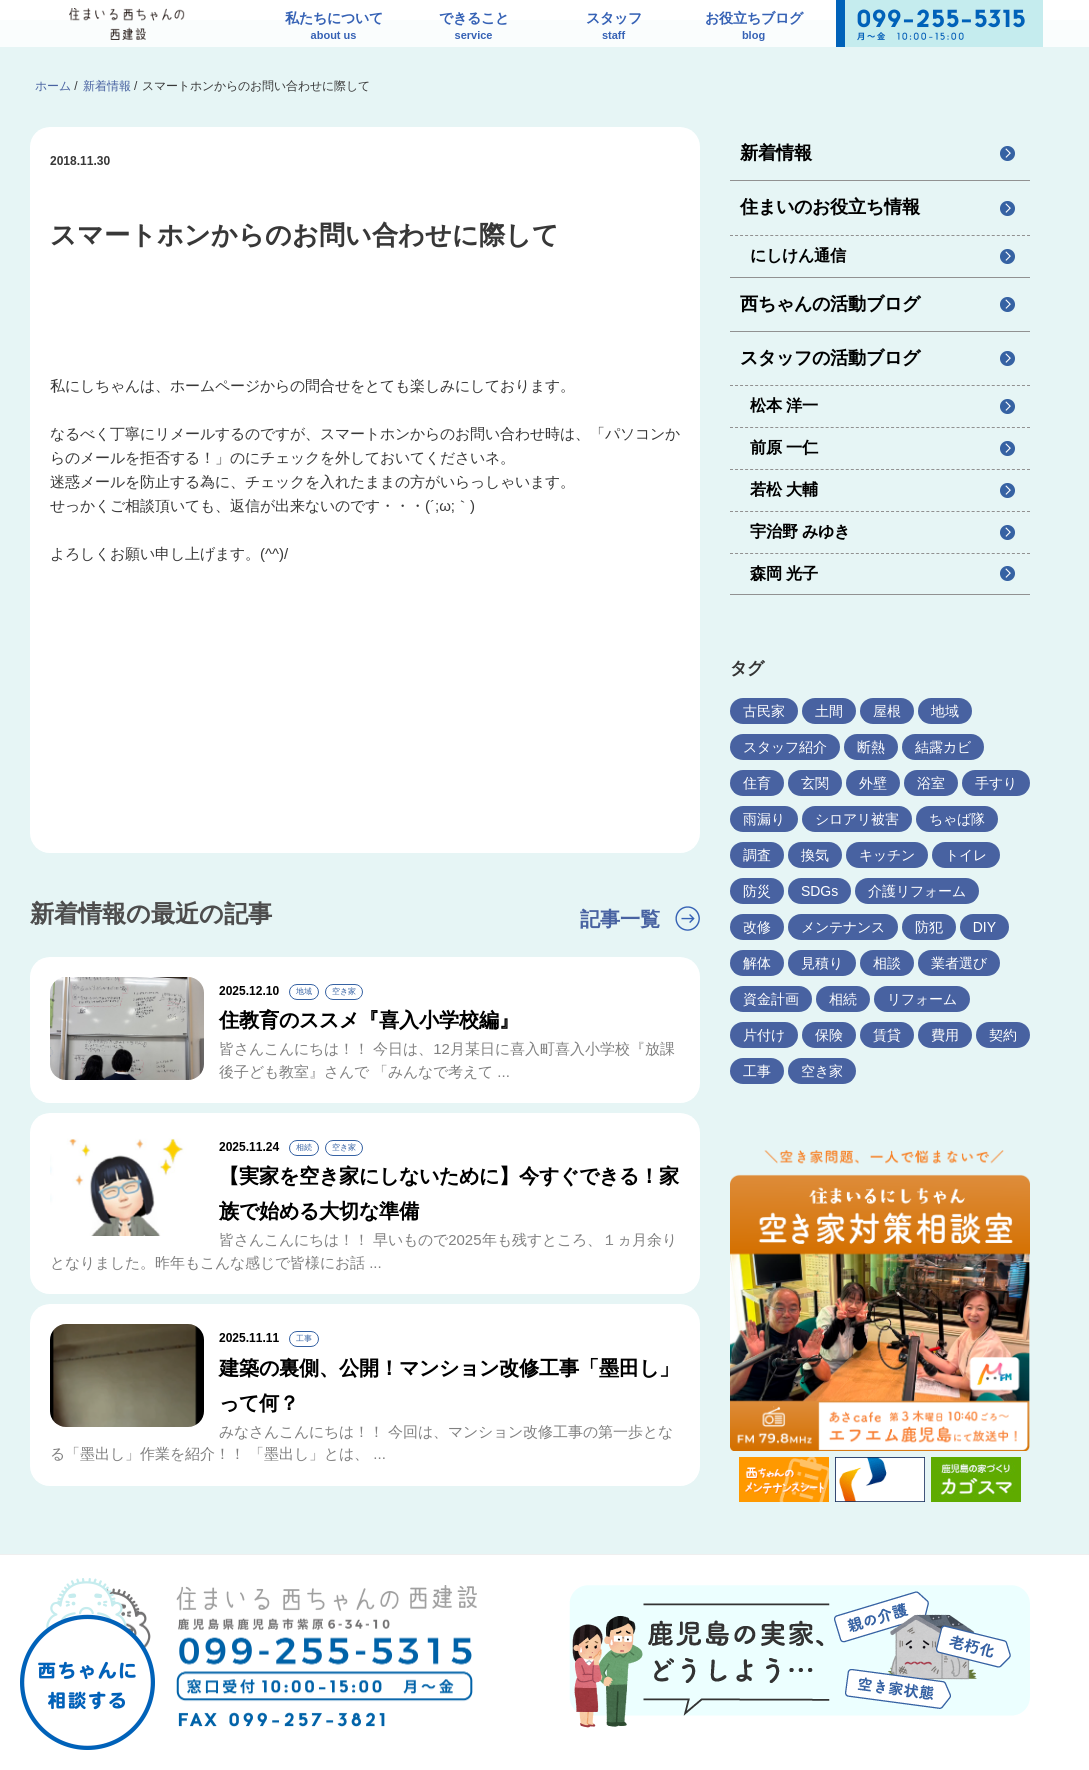 The image size is (1089, 1770). Describe the element at coordinates (614, 27) in the screenshot. I see `スタッフ` at that location.